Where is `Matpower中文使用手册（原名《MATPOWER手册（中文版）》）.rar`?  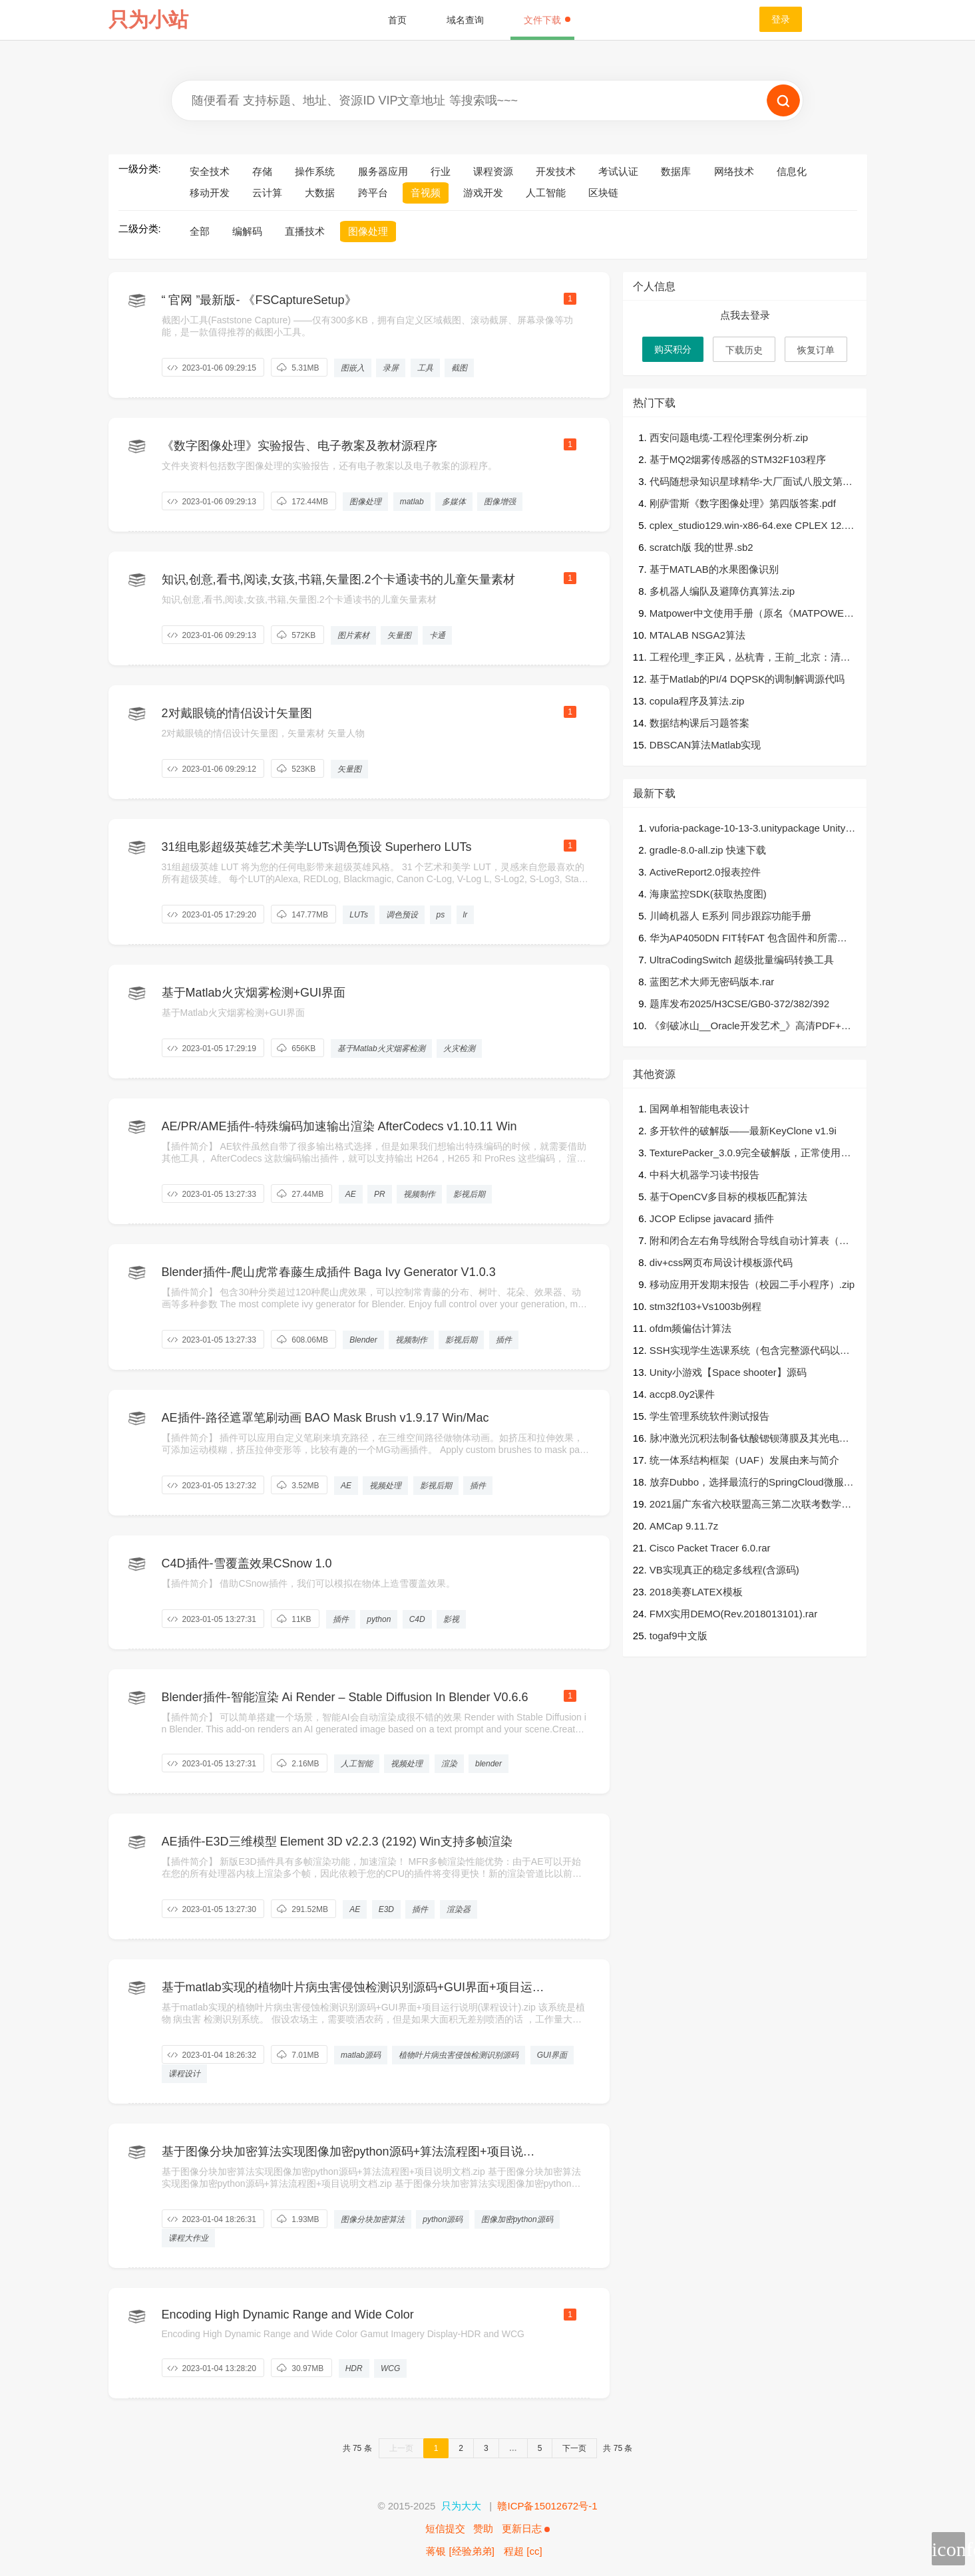
Matpower中文使用手册（原名《MATPOWER手册（中文版）》）.rar is located at coordinates (750, 614).